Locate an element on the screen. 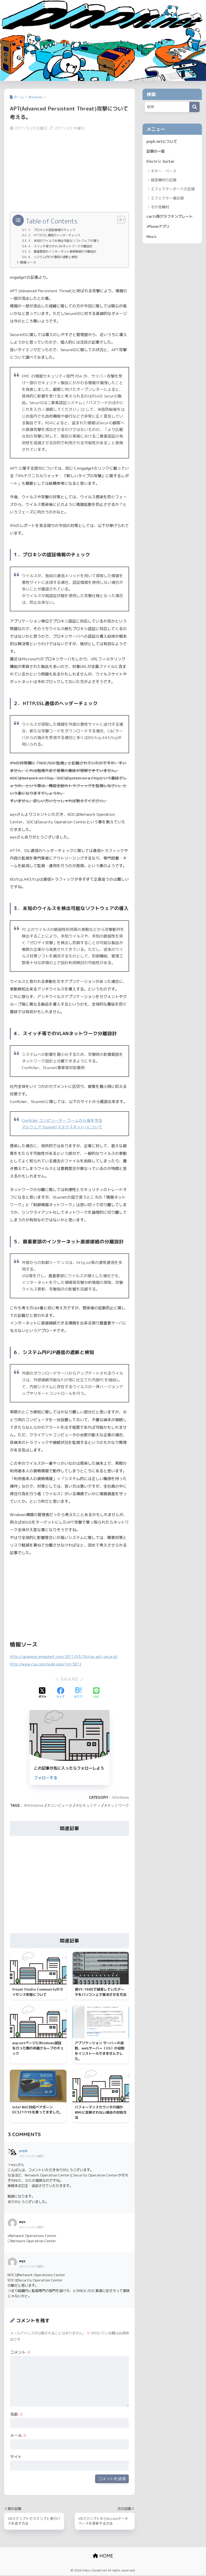 The width and height of the screenshot is (206, 2576). 記事の一覧 is located at coordinates (156, 151).